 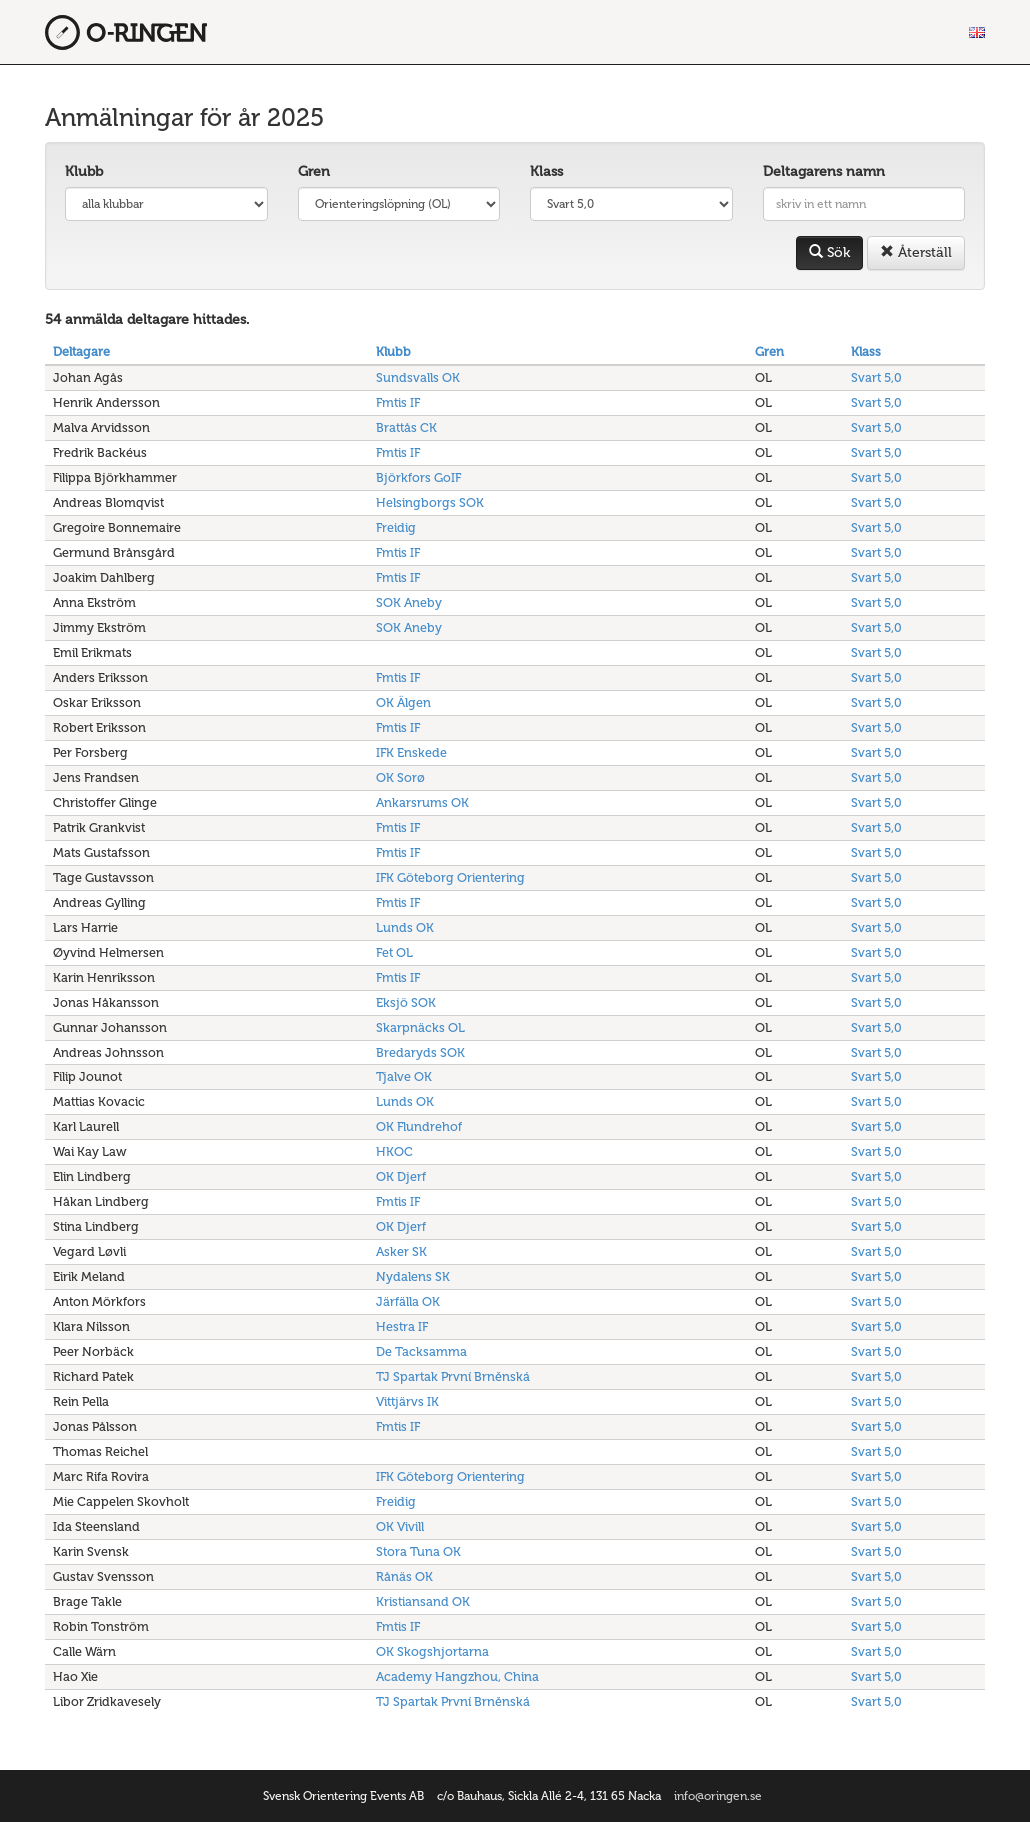 What do you see at coordinates (406, 1002) in the screenshot?
I see `Eksjö SOK` at bounding box center [406, 1002].